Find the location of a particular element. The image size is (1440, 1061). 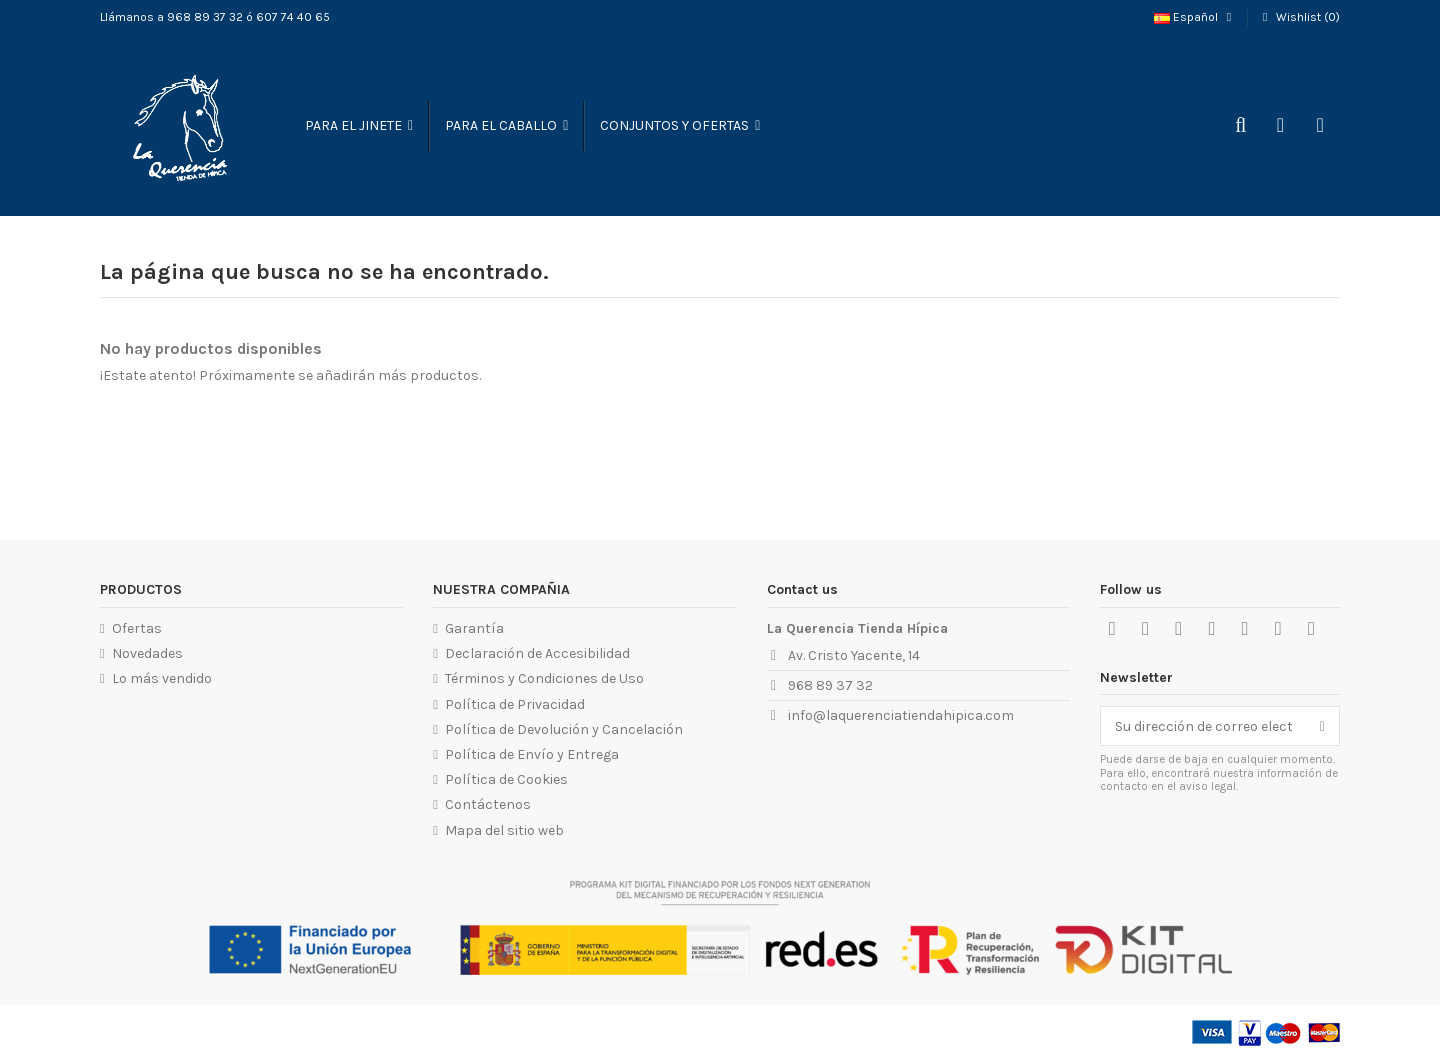

Declaración de Accesibilidad is located at coordinates (537, 653).